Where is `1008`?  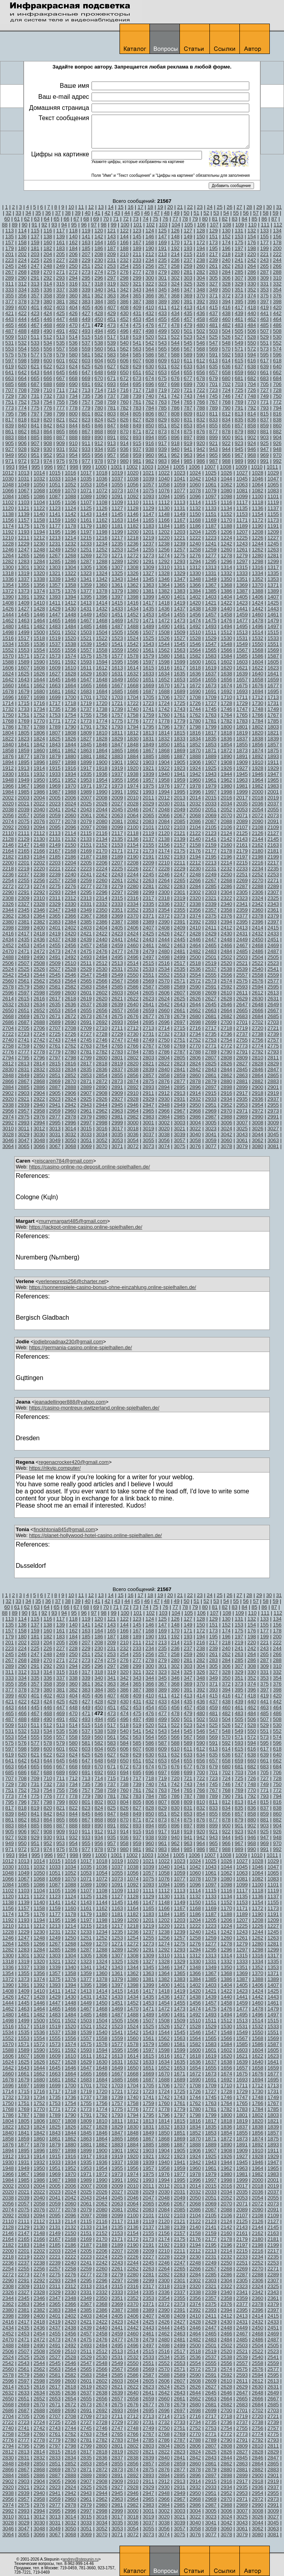 1008 is located at coordinates (225, 467).